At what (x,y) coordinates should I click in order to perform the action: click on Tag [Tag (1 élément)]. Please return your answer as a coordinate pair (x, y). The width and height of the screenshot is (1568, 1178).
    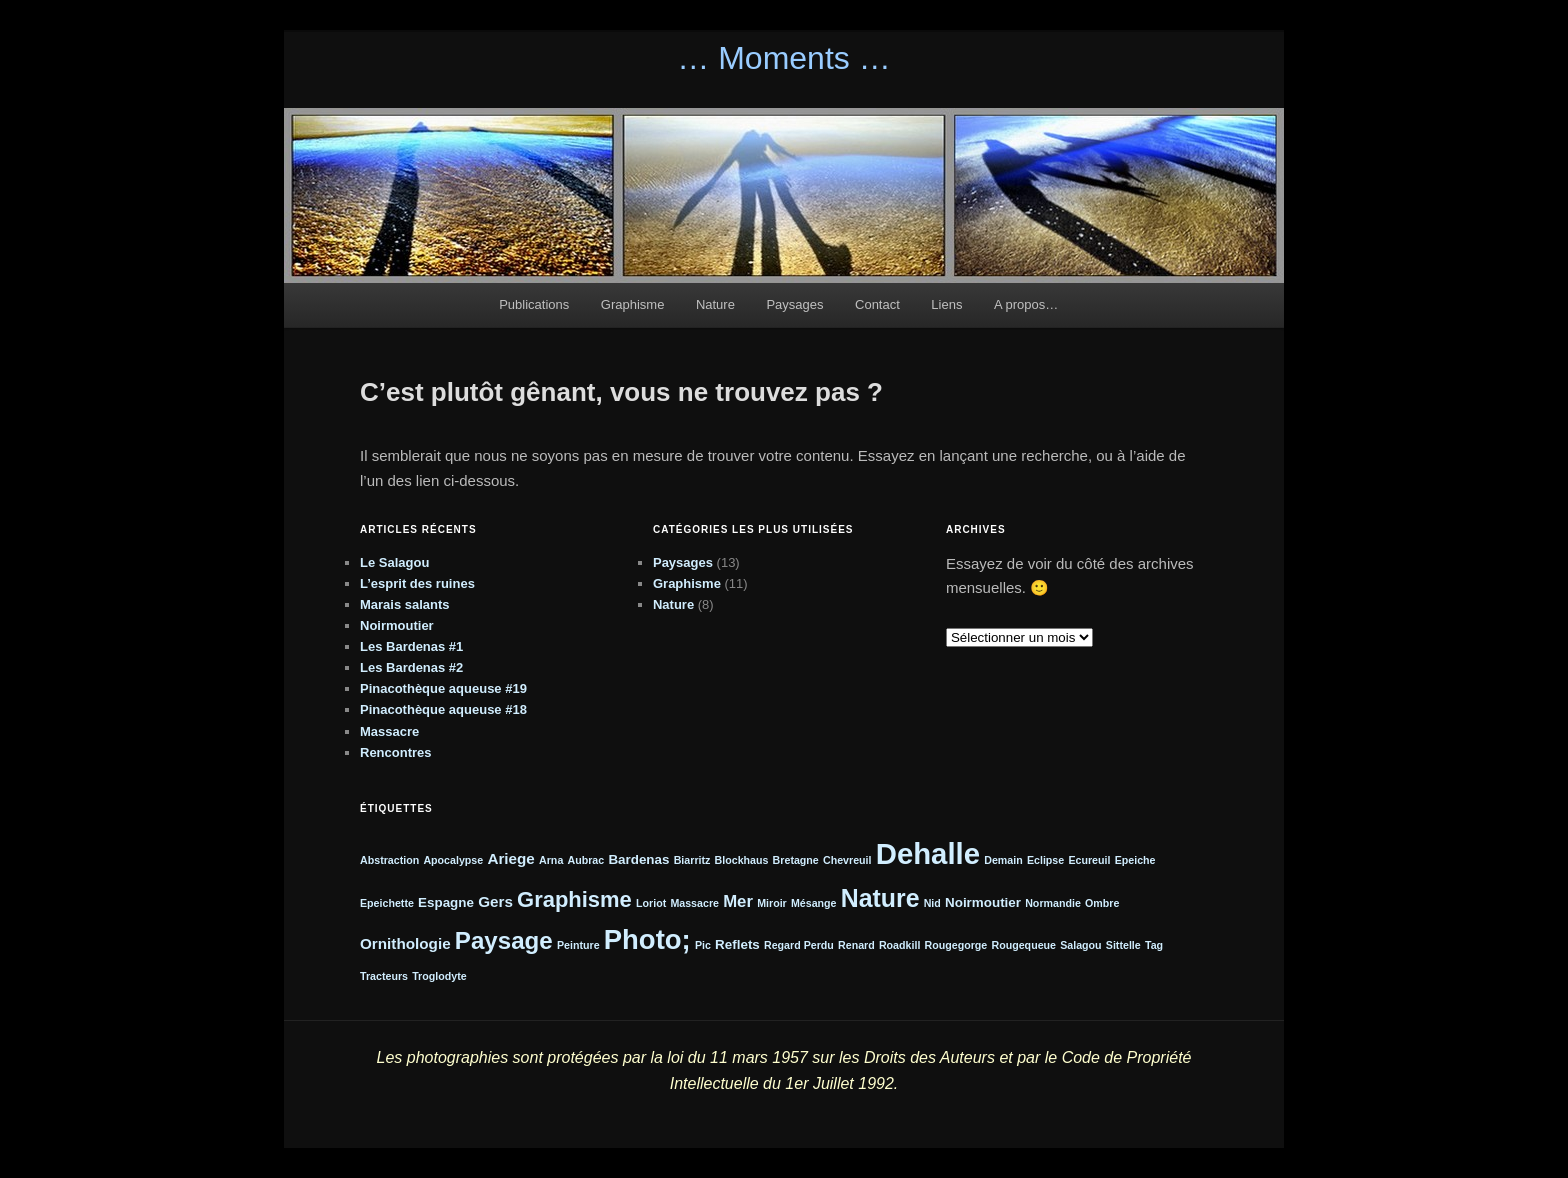
    Looking at the image, I should click on (1154, 945).